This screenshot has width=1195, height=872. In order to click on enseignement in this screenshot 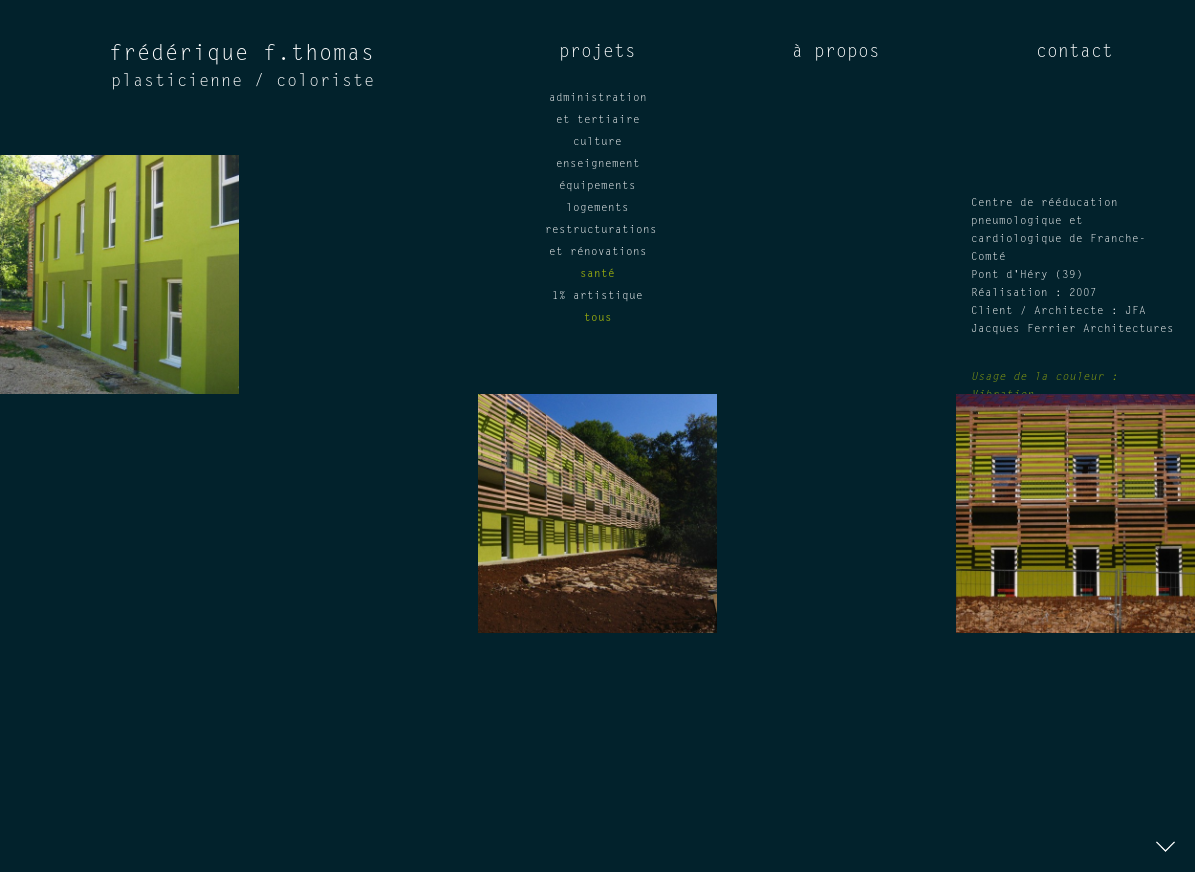, I will do `click(598, 164)`.